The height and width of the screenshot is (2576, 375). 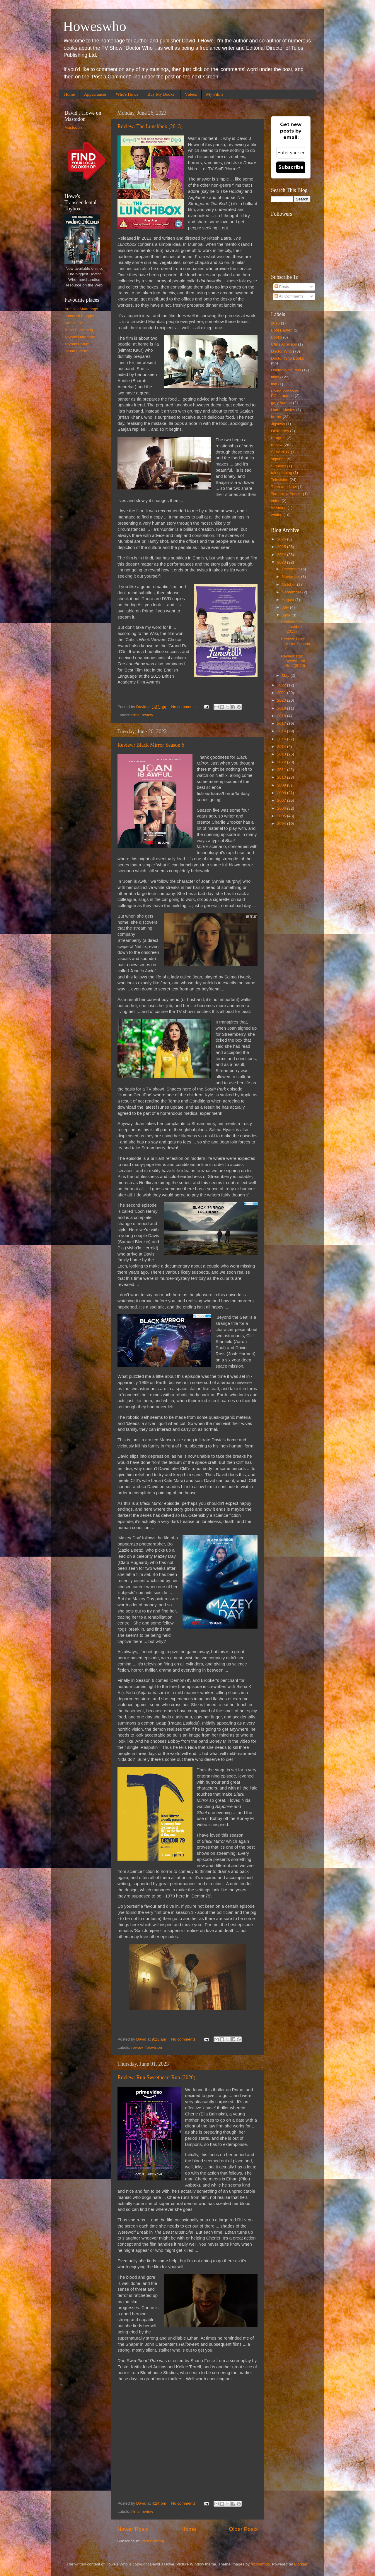 What do you see at coordinates (281, 351) in the screenshot?
I see `Doctor Who` at bounding box center [281, 351].